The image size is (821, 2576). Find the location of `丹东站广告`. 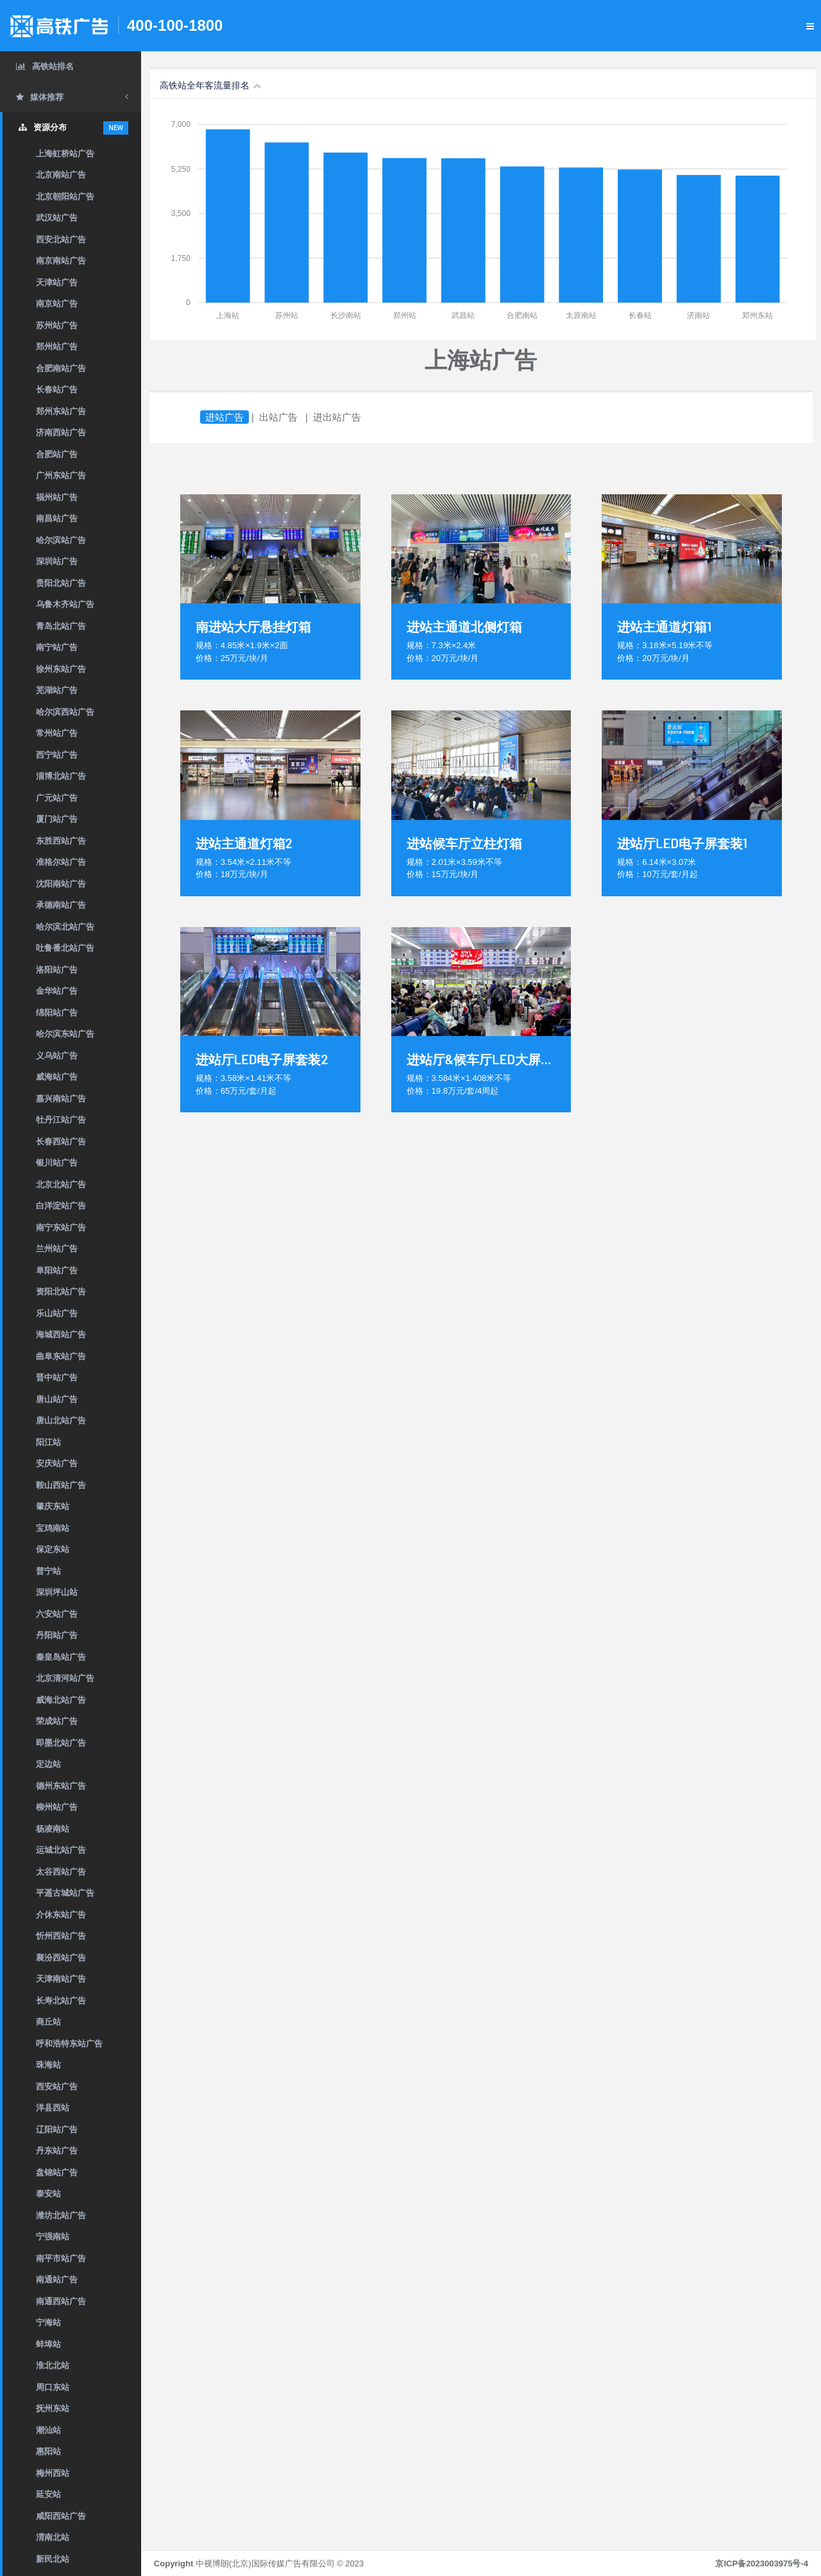

丹东站广告 is located at coordinates (57, 2150).